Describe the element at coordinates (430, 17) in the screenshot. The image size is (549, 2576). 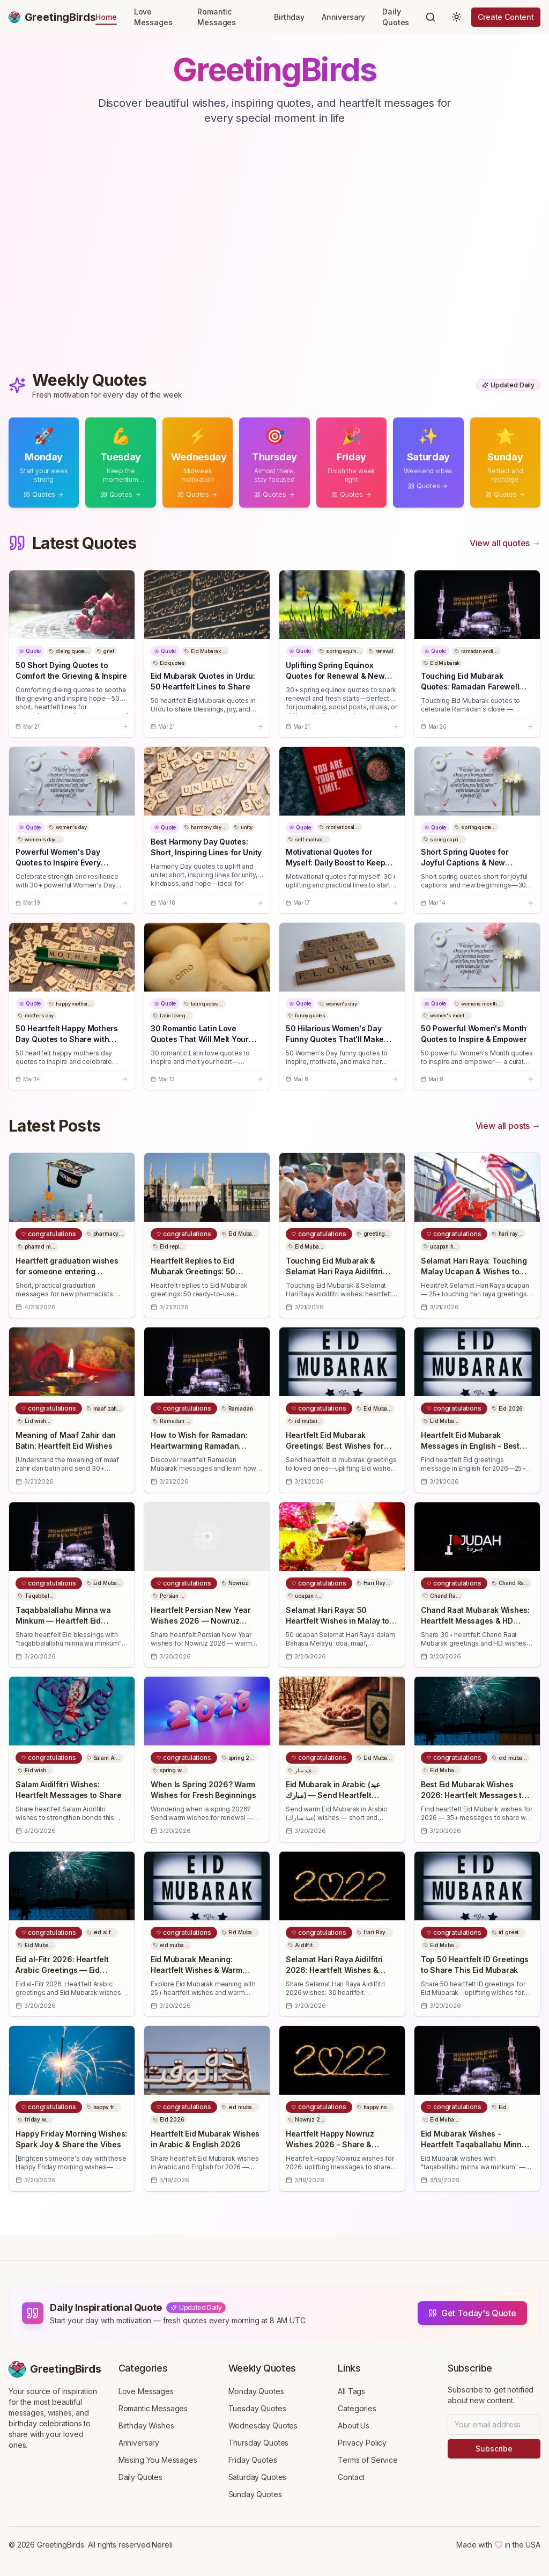
I see `[Search]` at that location.